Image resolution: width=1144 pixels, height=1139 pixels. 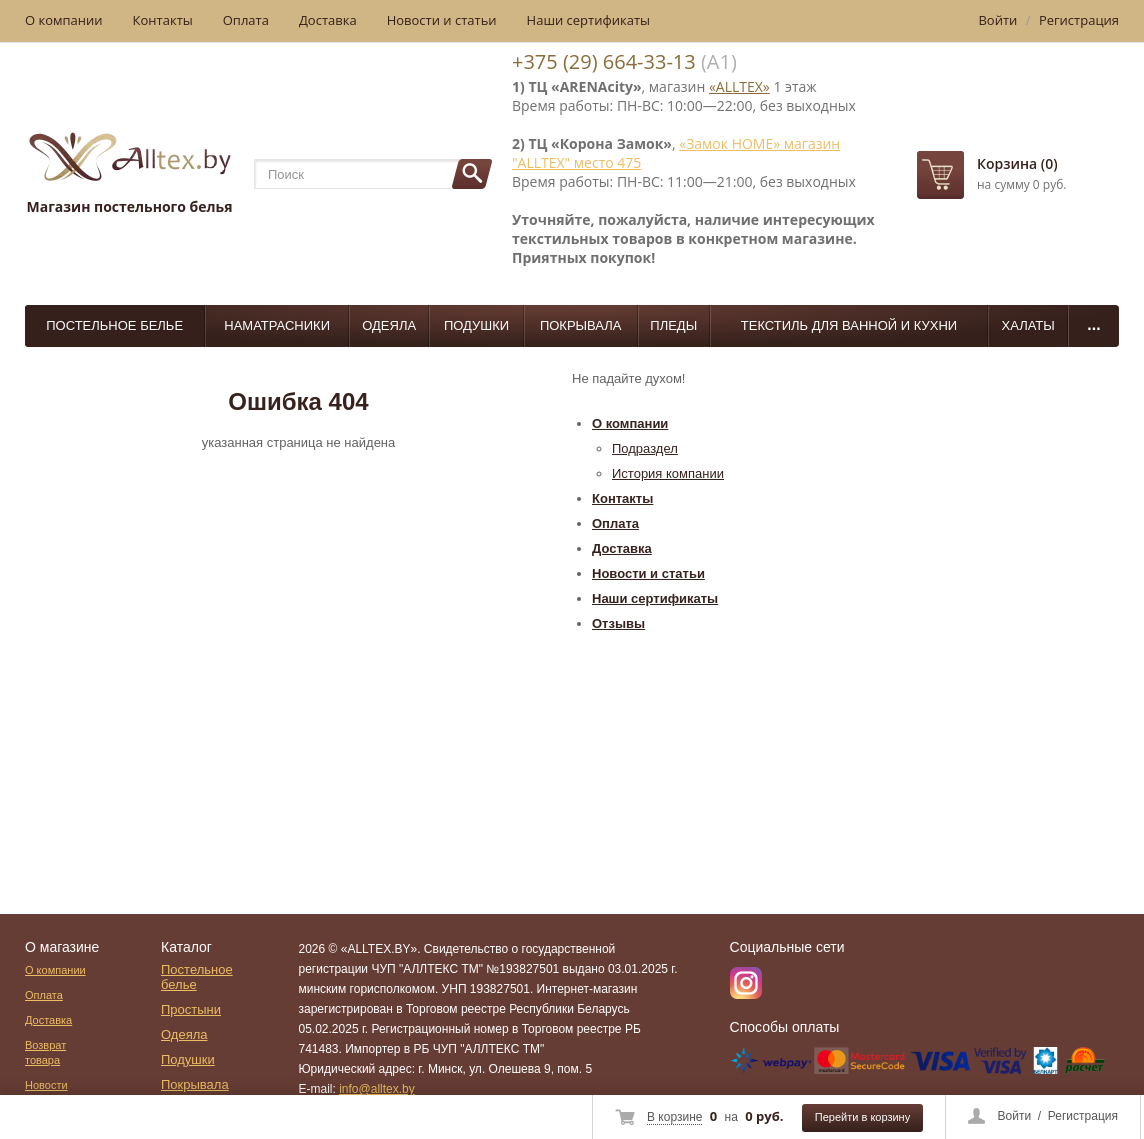 I want to click on Доставка, so click(x=328, y=20).